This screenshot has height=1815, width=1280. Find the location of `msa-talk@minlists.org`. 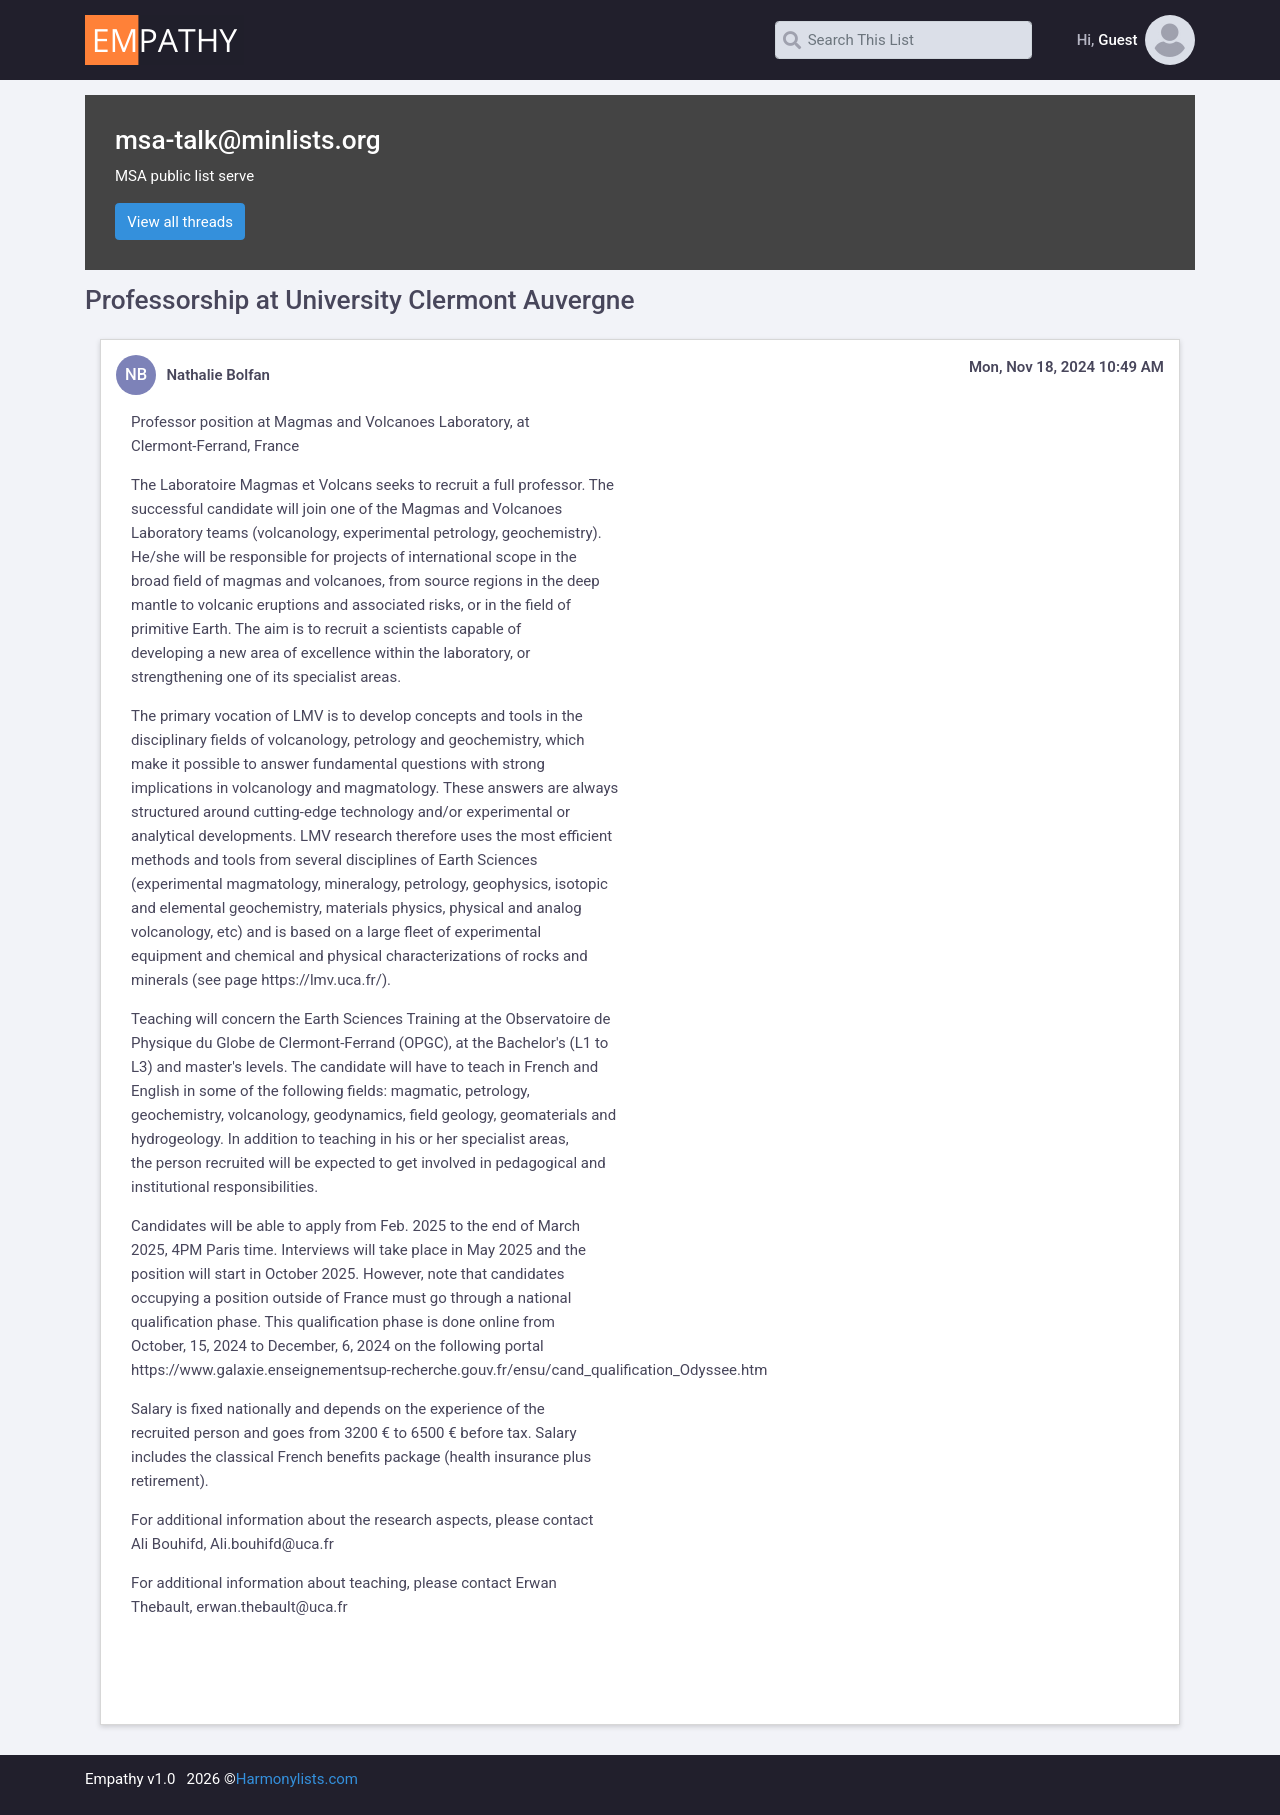

msa-talk@minlists.org is located at coordinates (248, 140).